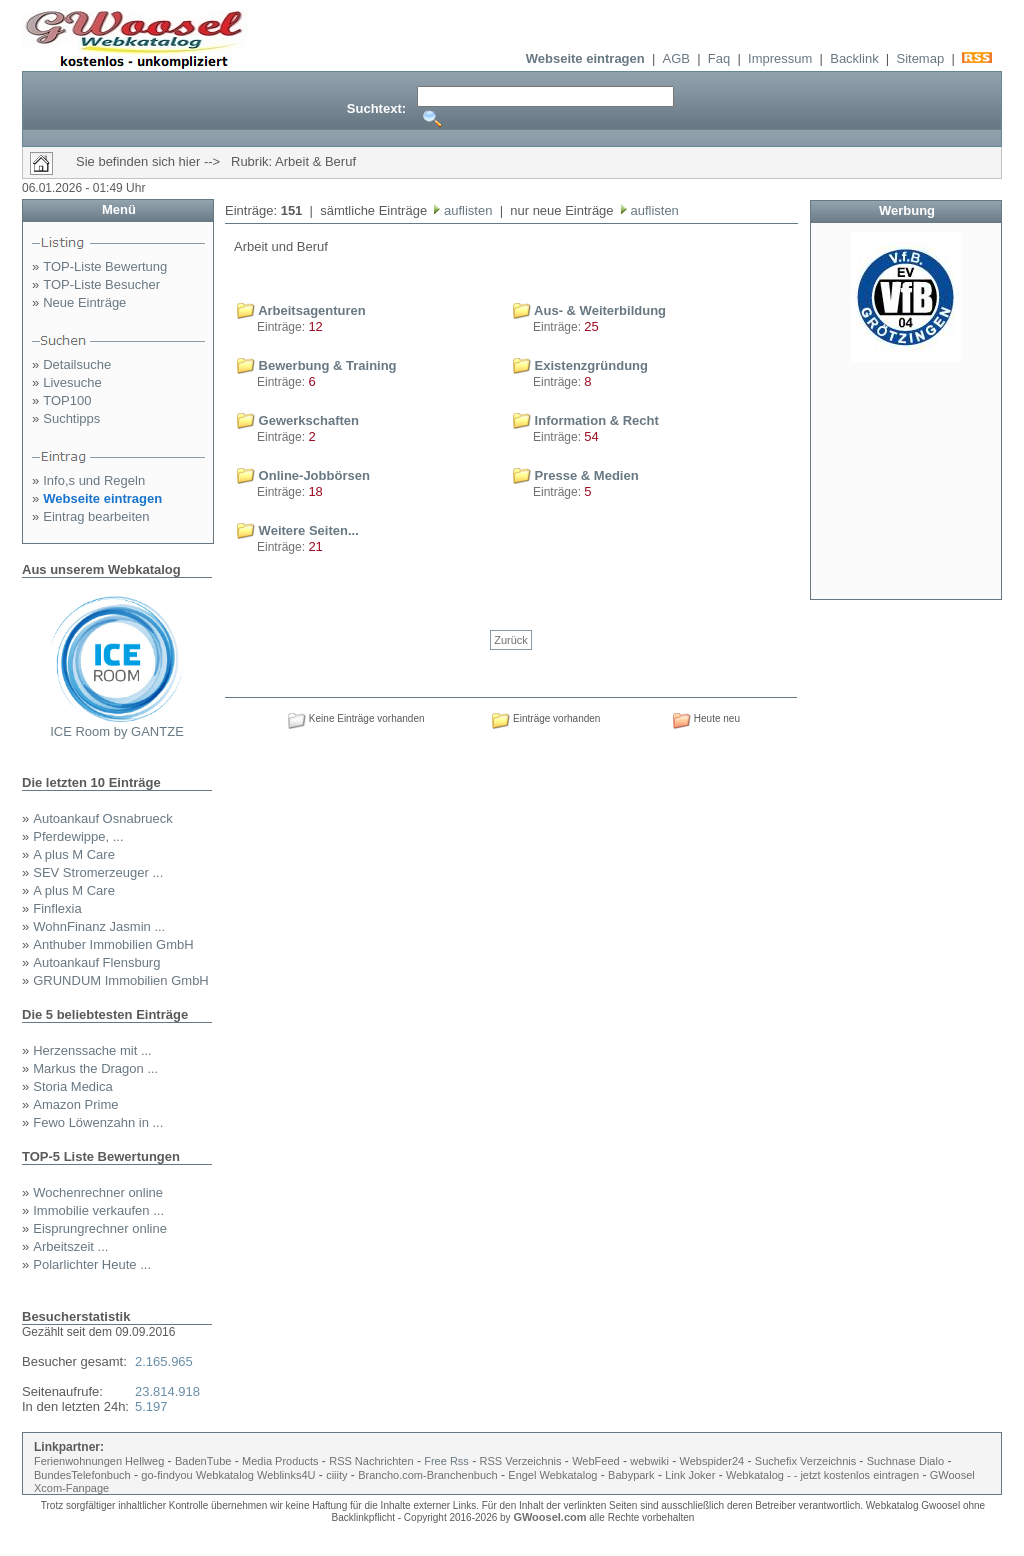 The image size is (1024, 1556). Describe the element at coordinates (552, 1475) in the screenshot. I see `Engel Webkatalog` at that location.